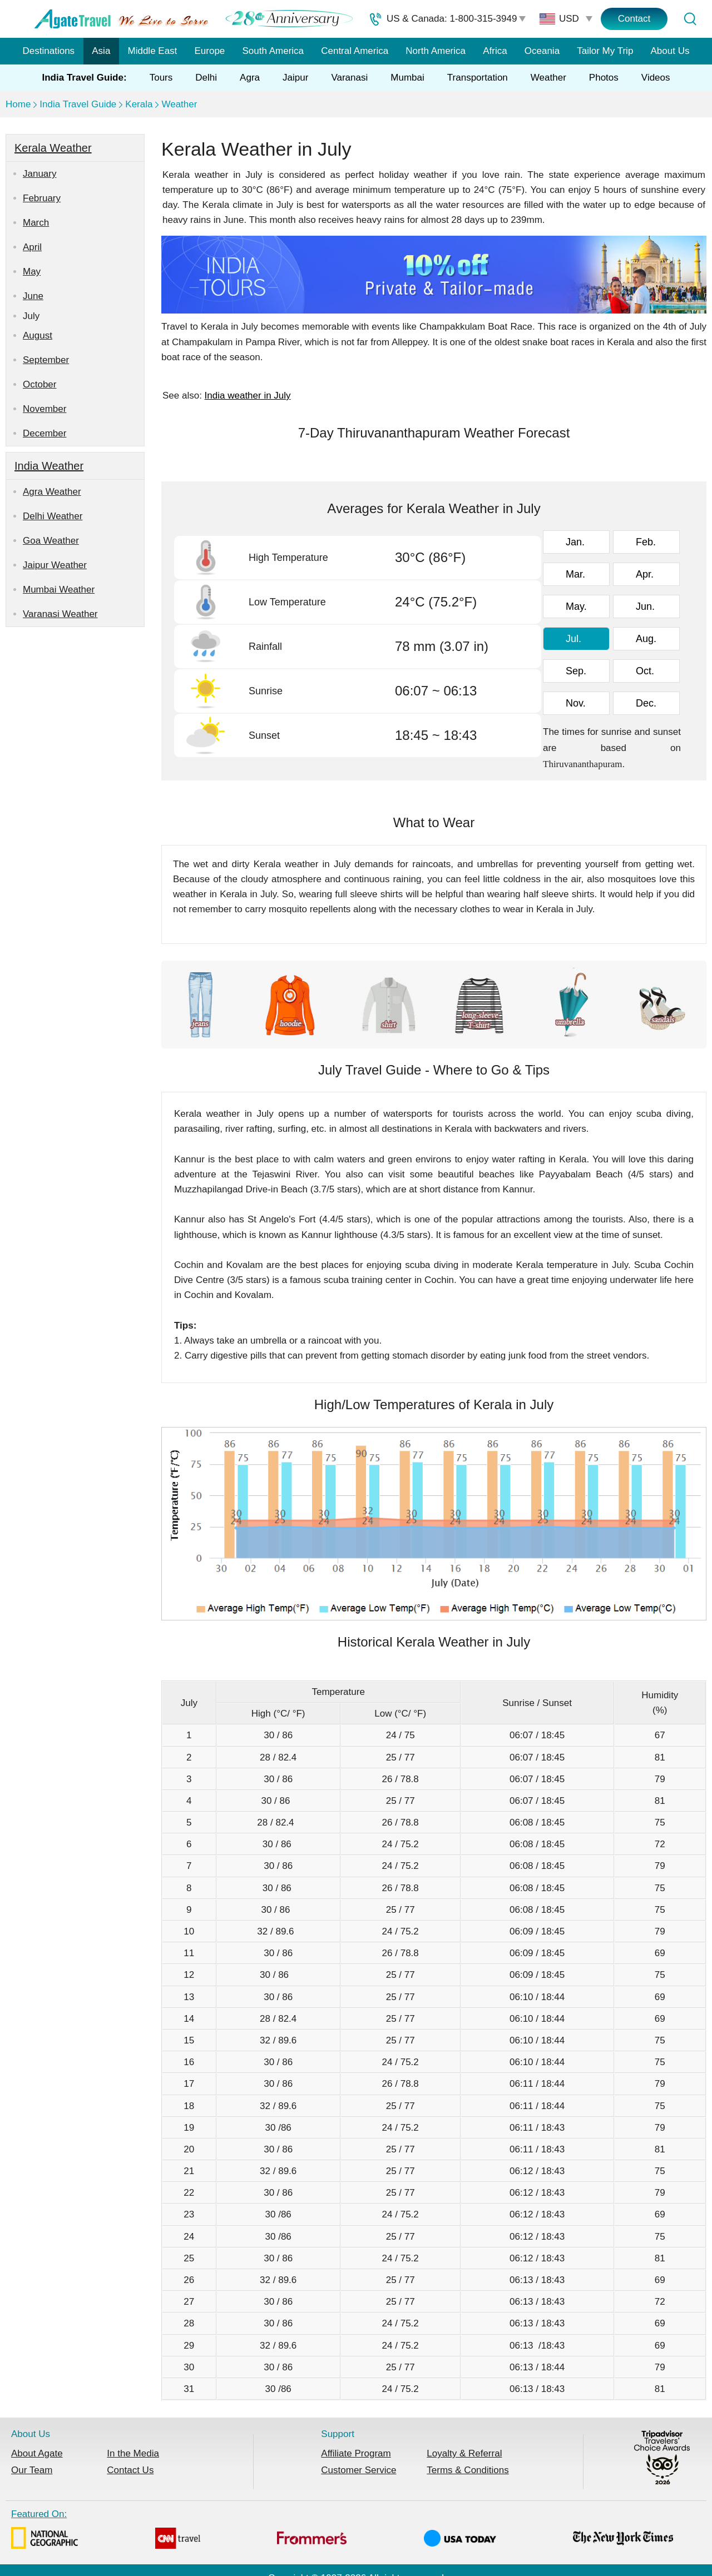  Describe the element at coordinates (59, 589) in the screenshot. I see `Mumbai Weather` at that location.